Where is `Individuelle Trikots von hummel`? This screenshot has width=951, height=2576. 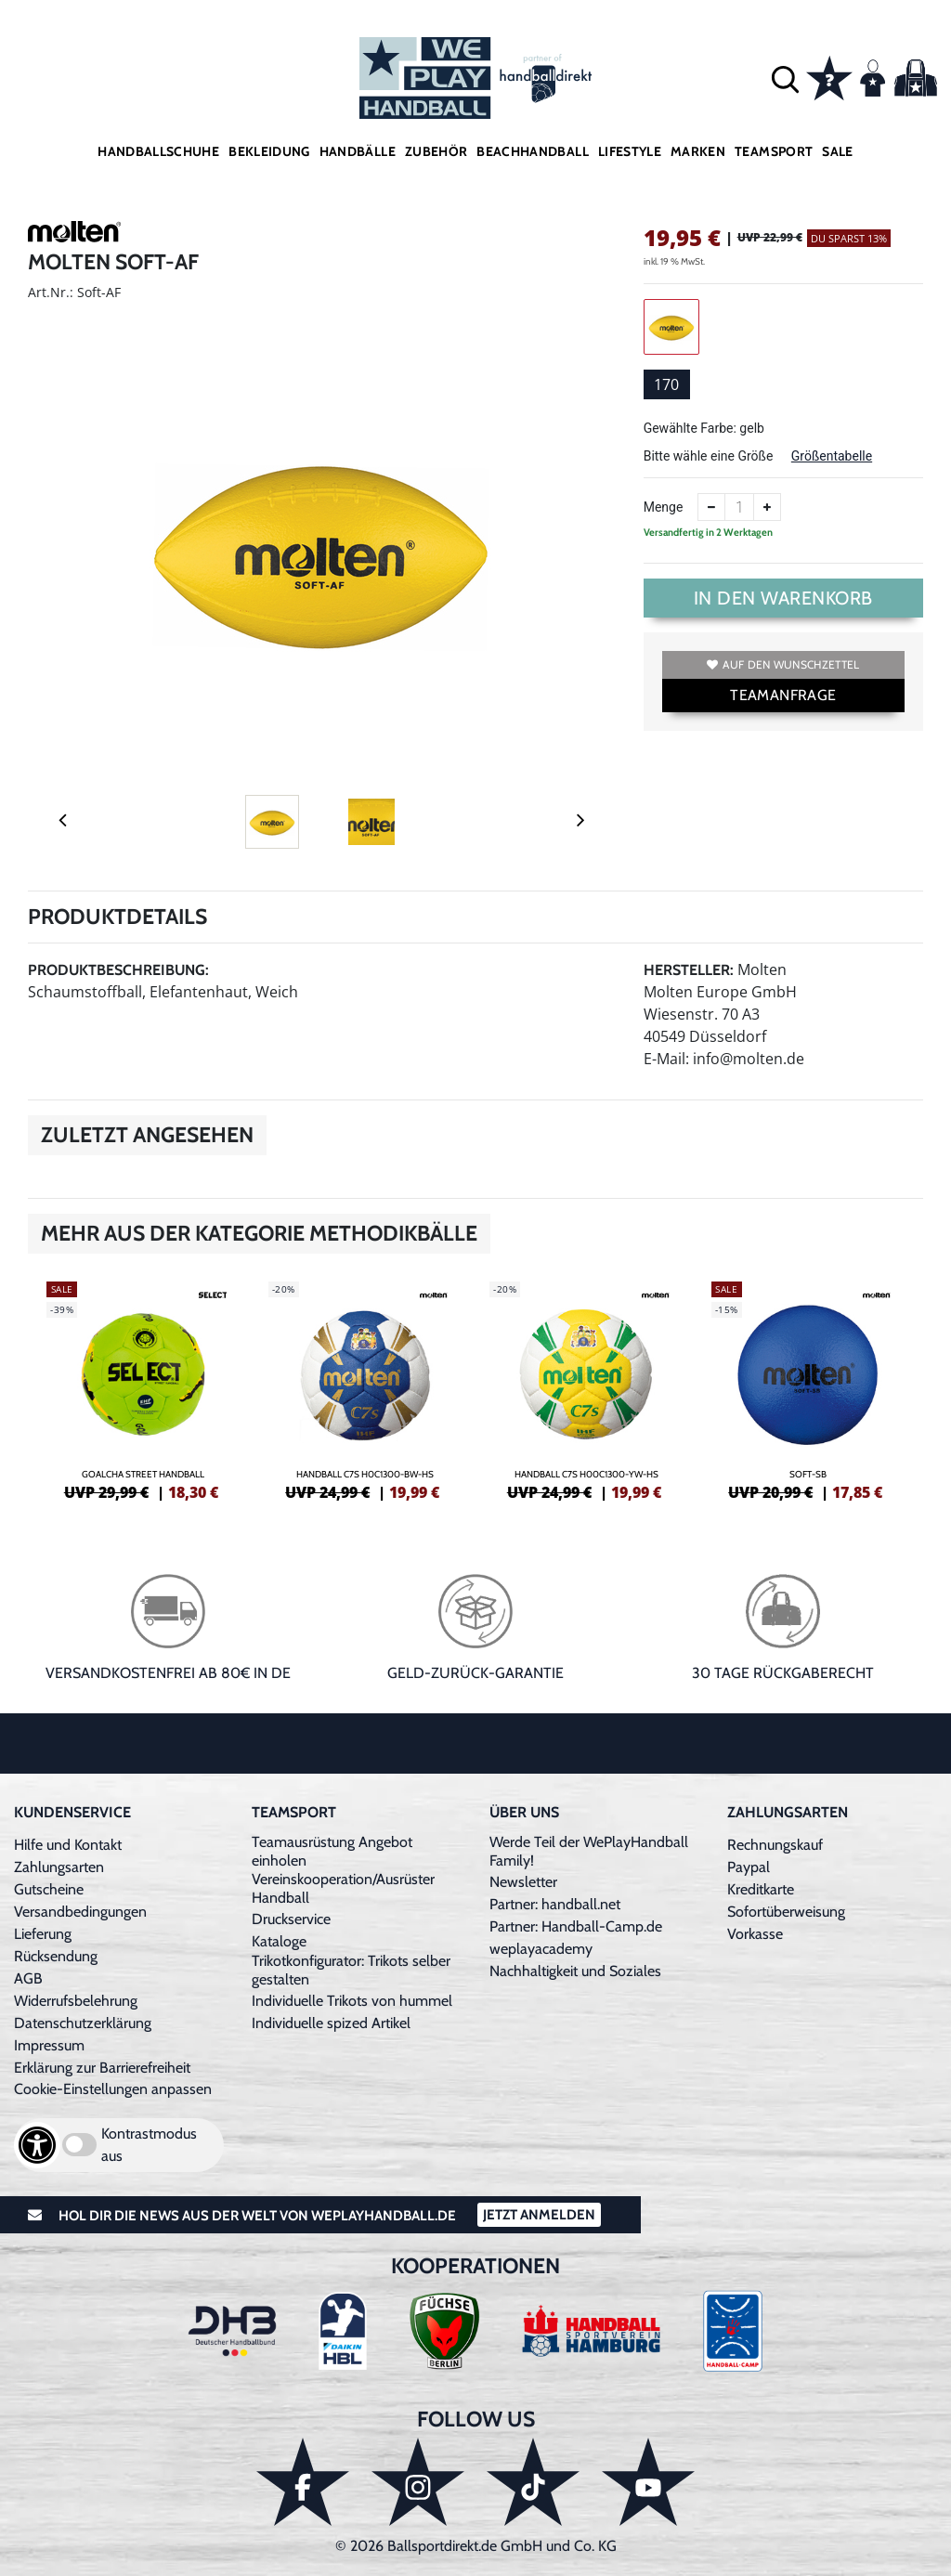
Individuelle Trikots von hummel is located at coordinates (352, 2001).